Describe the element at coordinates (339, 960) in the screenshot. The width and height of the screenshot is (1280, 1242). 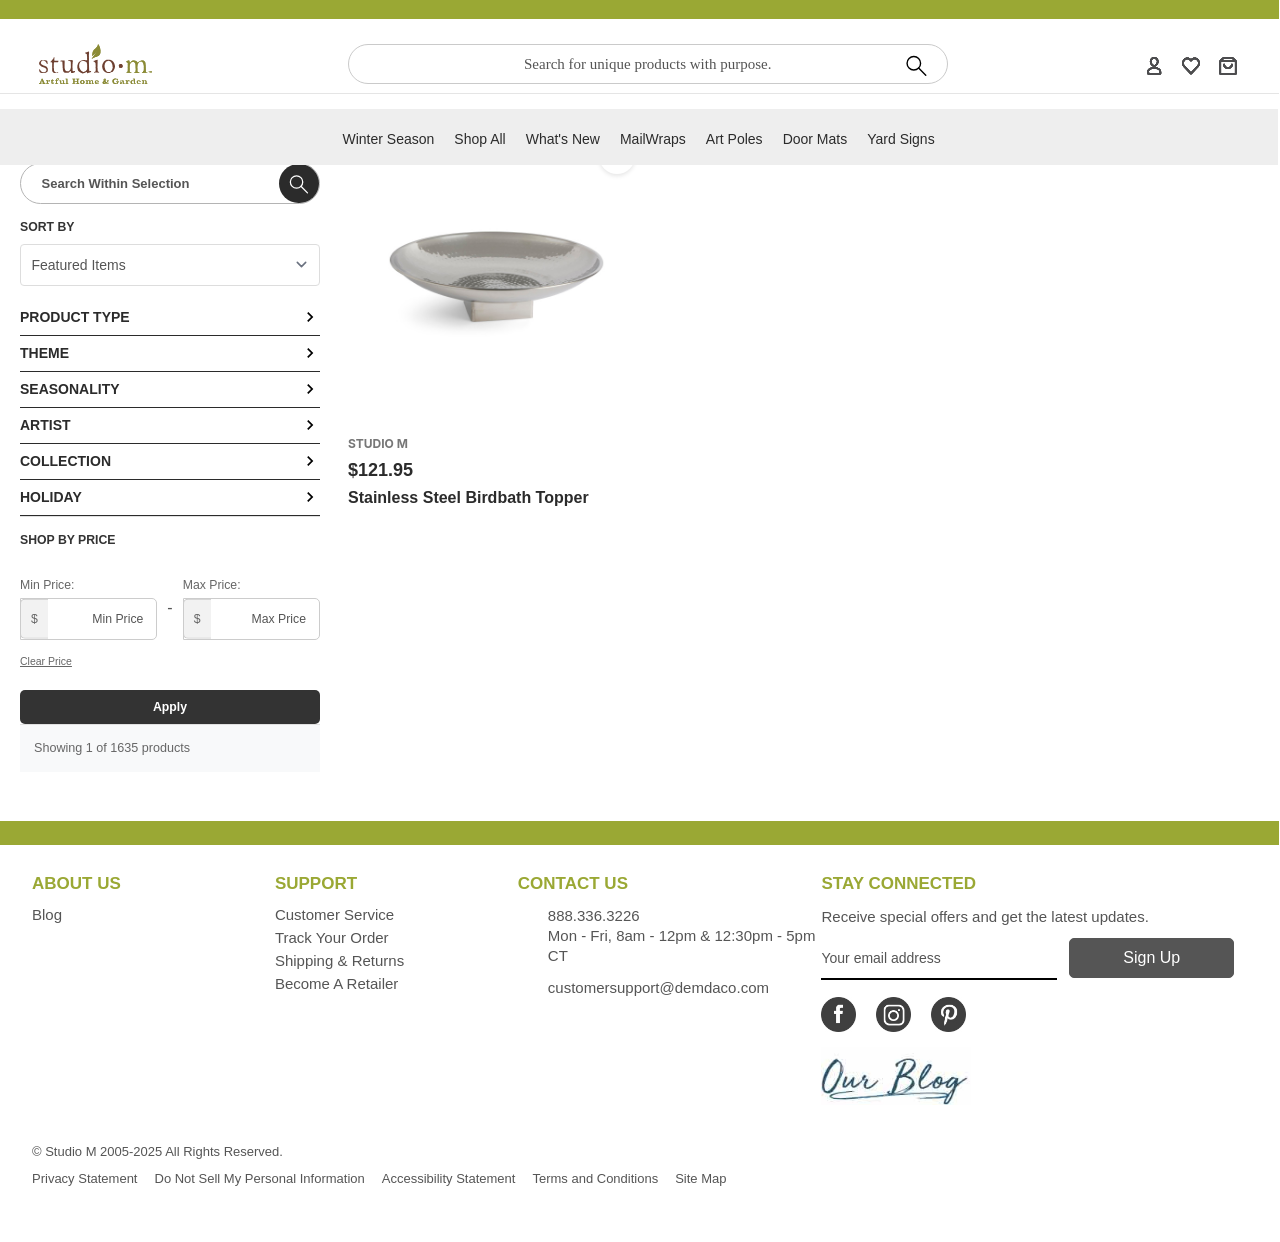
I see `Shipping & Returns` at that location.